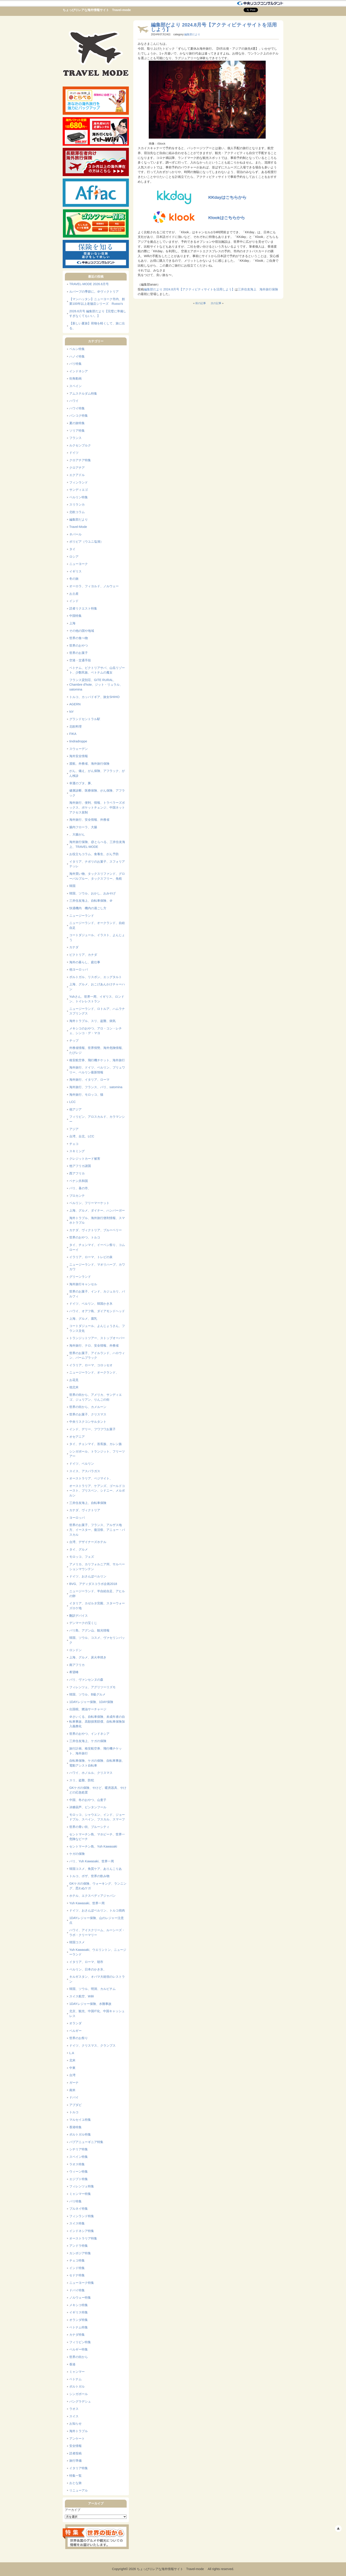 The height and width of the screenshot is (2576, 346). What do you see at coordinates (75, 2475) in the screenshot?
I see `特集一覧` at bounding box center [75, 2475].